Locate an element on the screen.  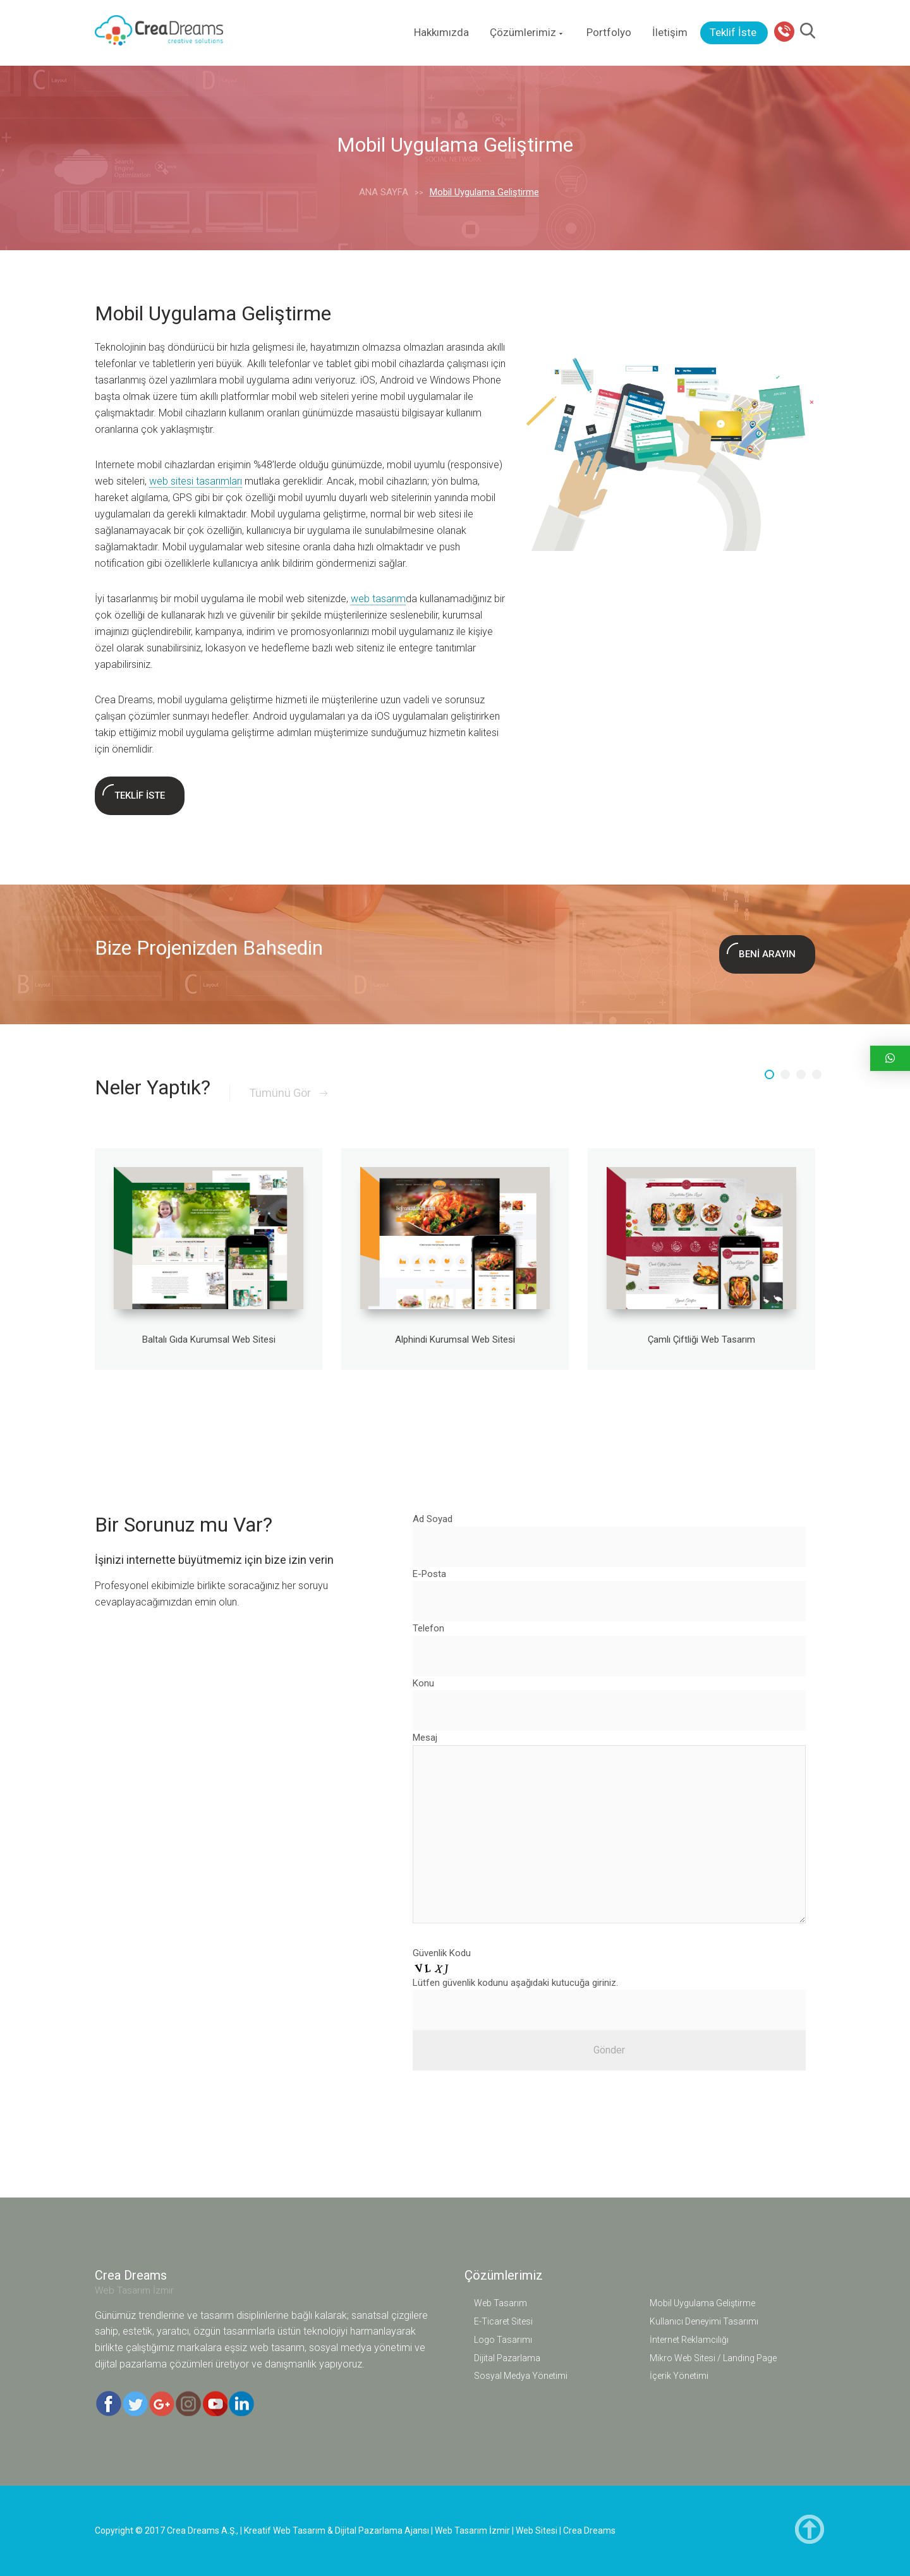
Çözümlerimiz is located at coordinates (528, 32).